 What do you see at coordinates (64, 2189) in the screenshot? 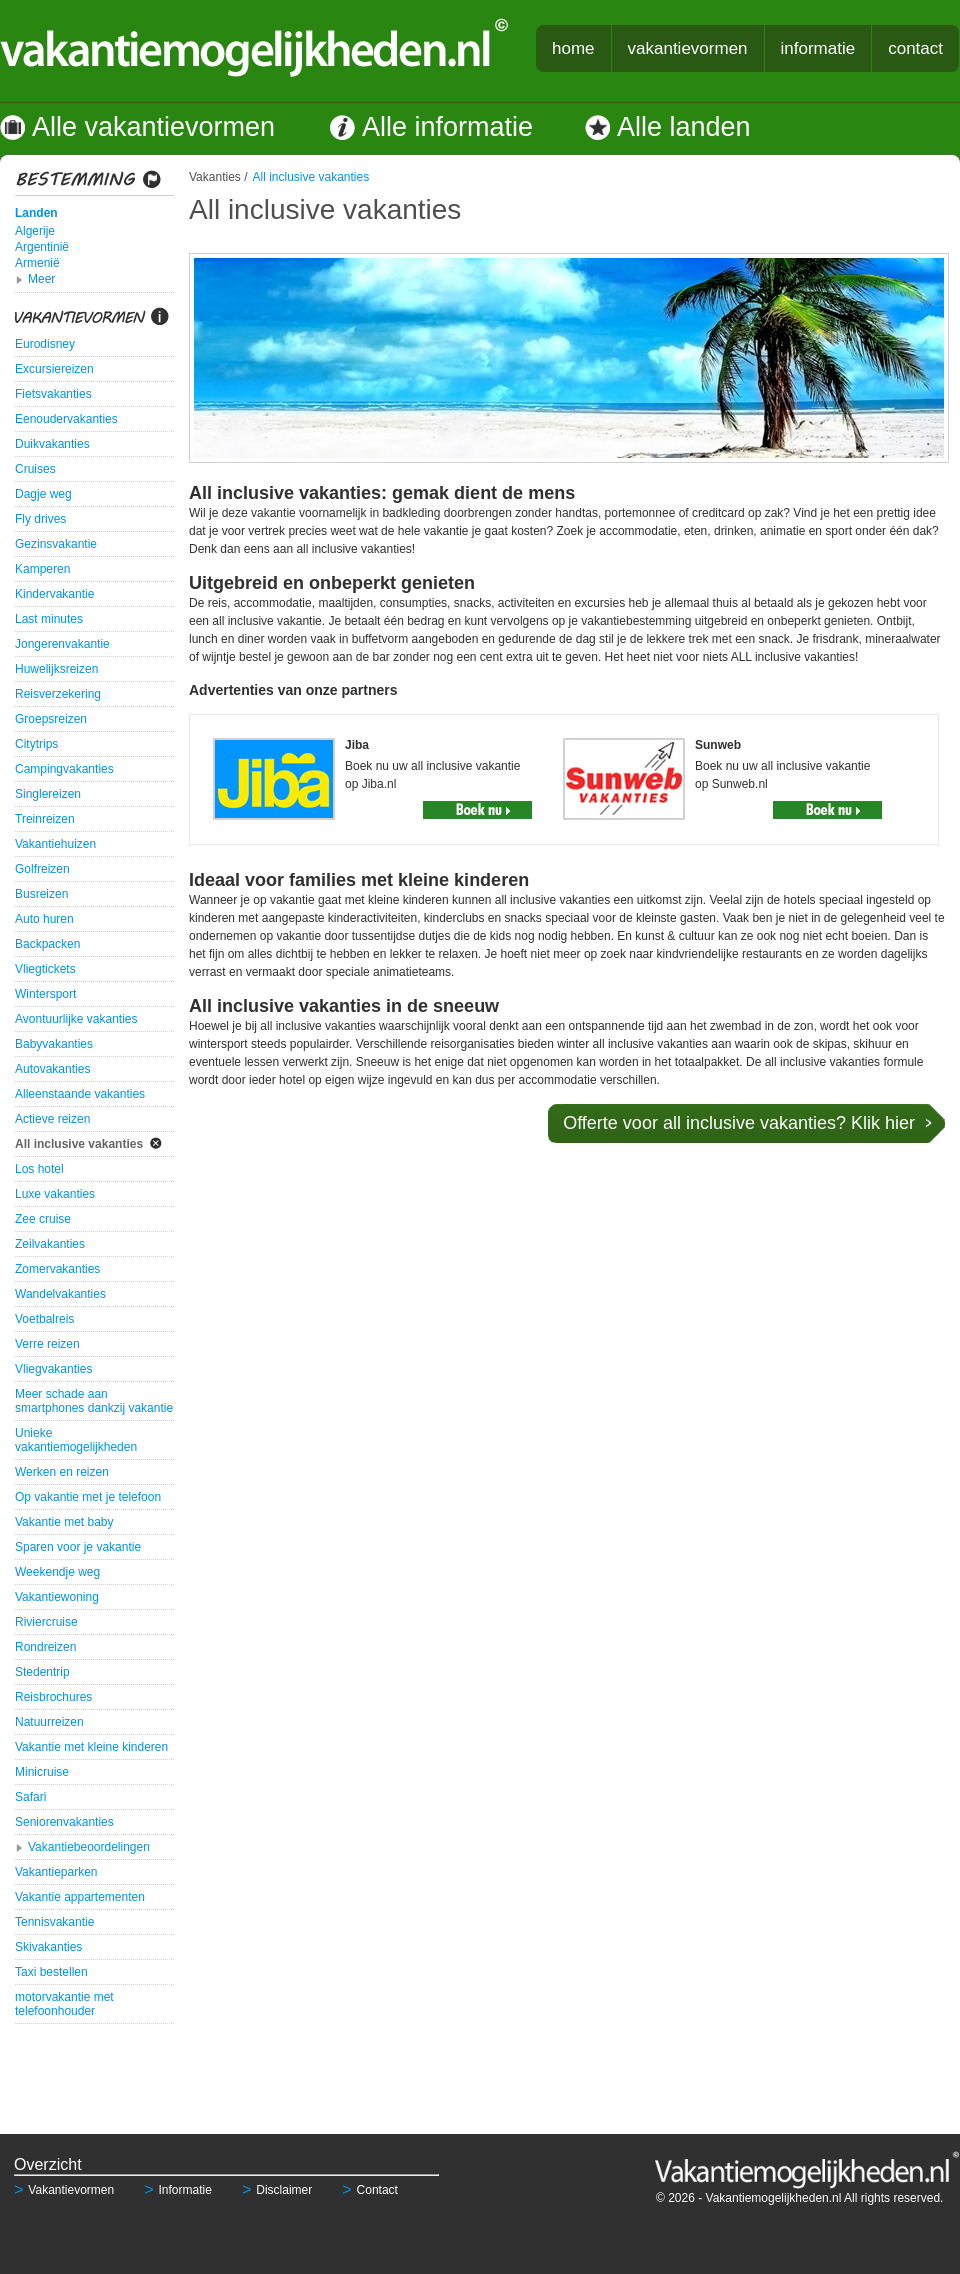
I see `Vakantievormen` at bounding box center [64, 2189].